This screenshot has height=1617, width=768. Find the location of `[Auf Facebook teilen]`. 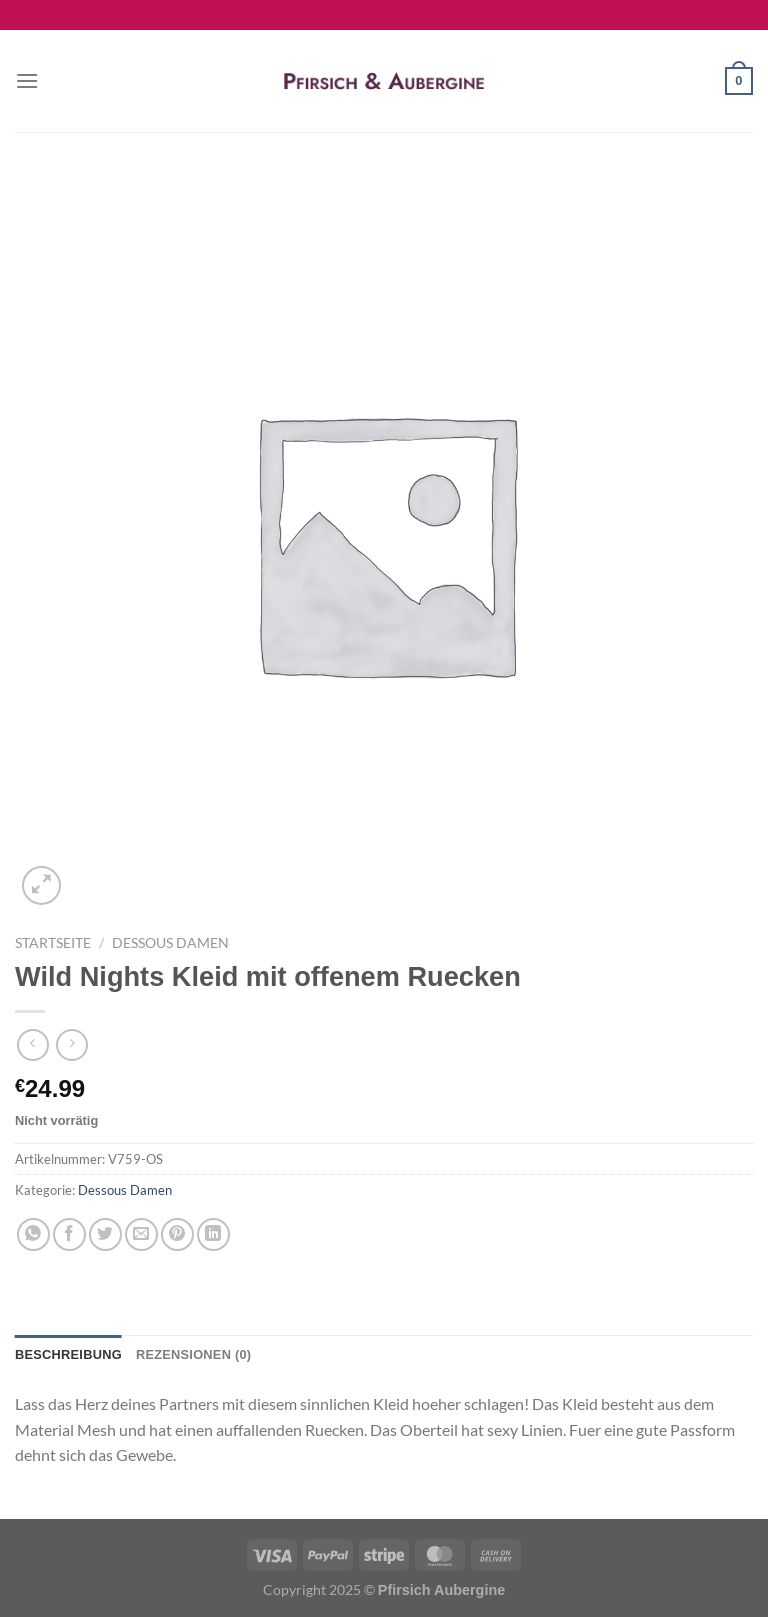

[Auf Facebook teilen] is located at coordinates (69, 1234).